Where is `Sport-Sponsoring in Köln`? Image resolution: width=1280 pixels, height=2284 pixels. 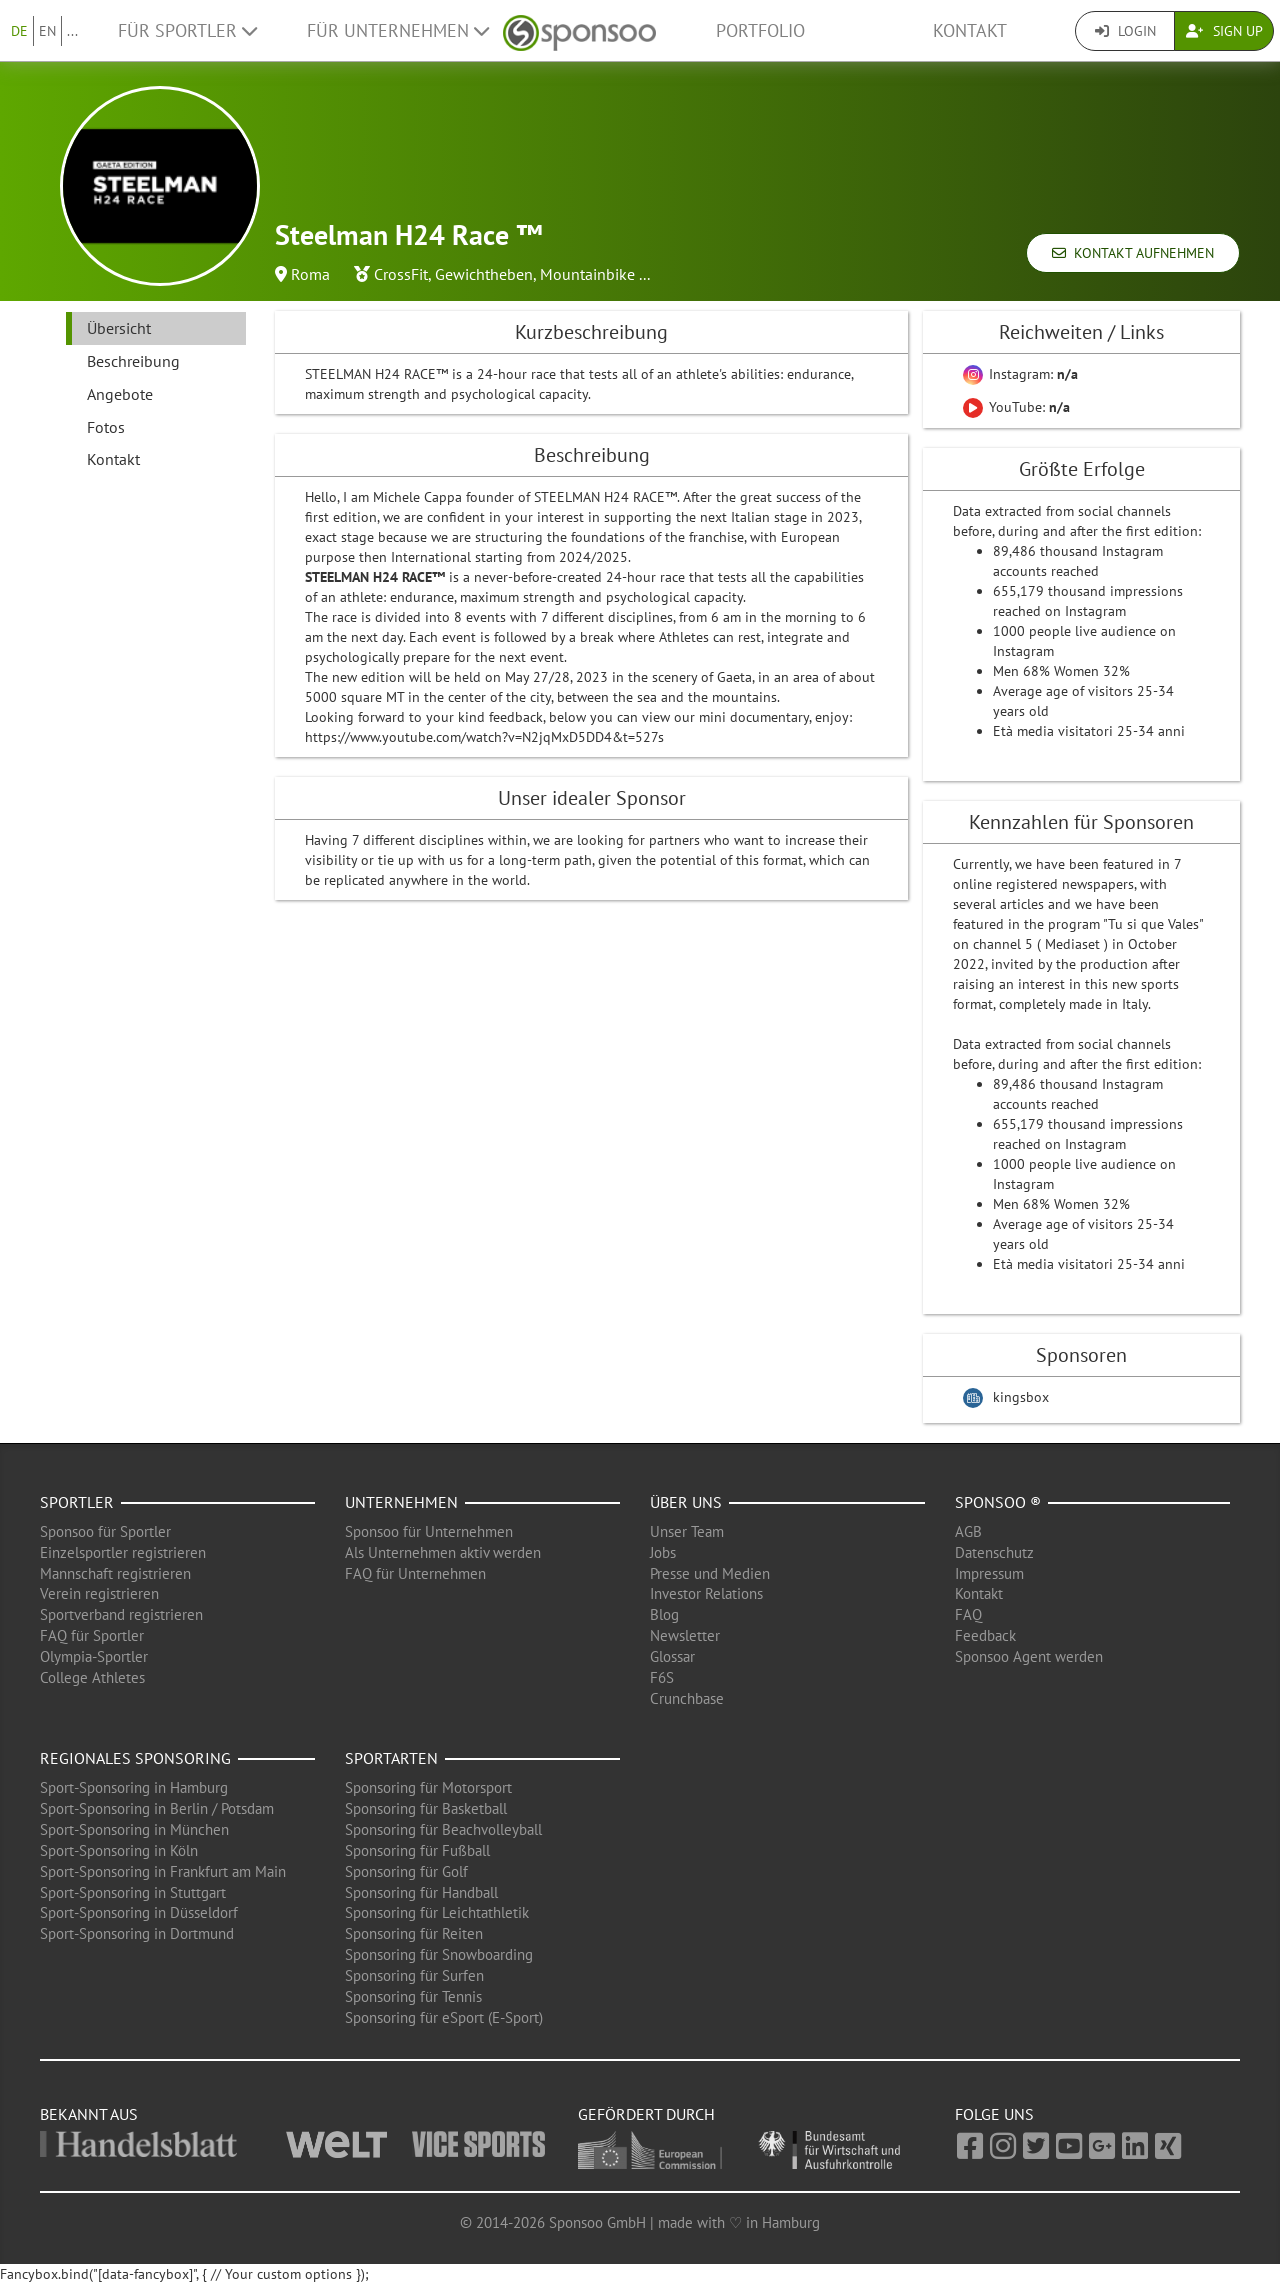
Sport-Sponsoring in Köln is located at coordinates (119, 1850).